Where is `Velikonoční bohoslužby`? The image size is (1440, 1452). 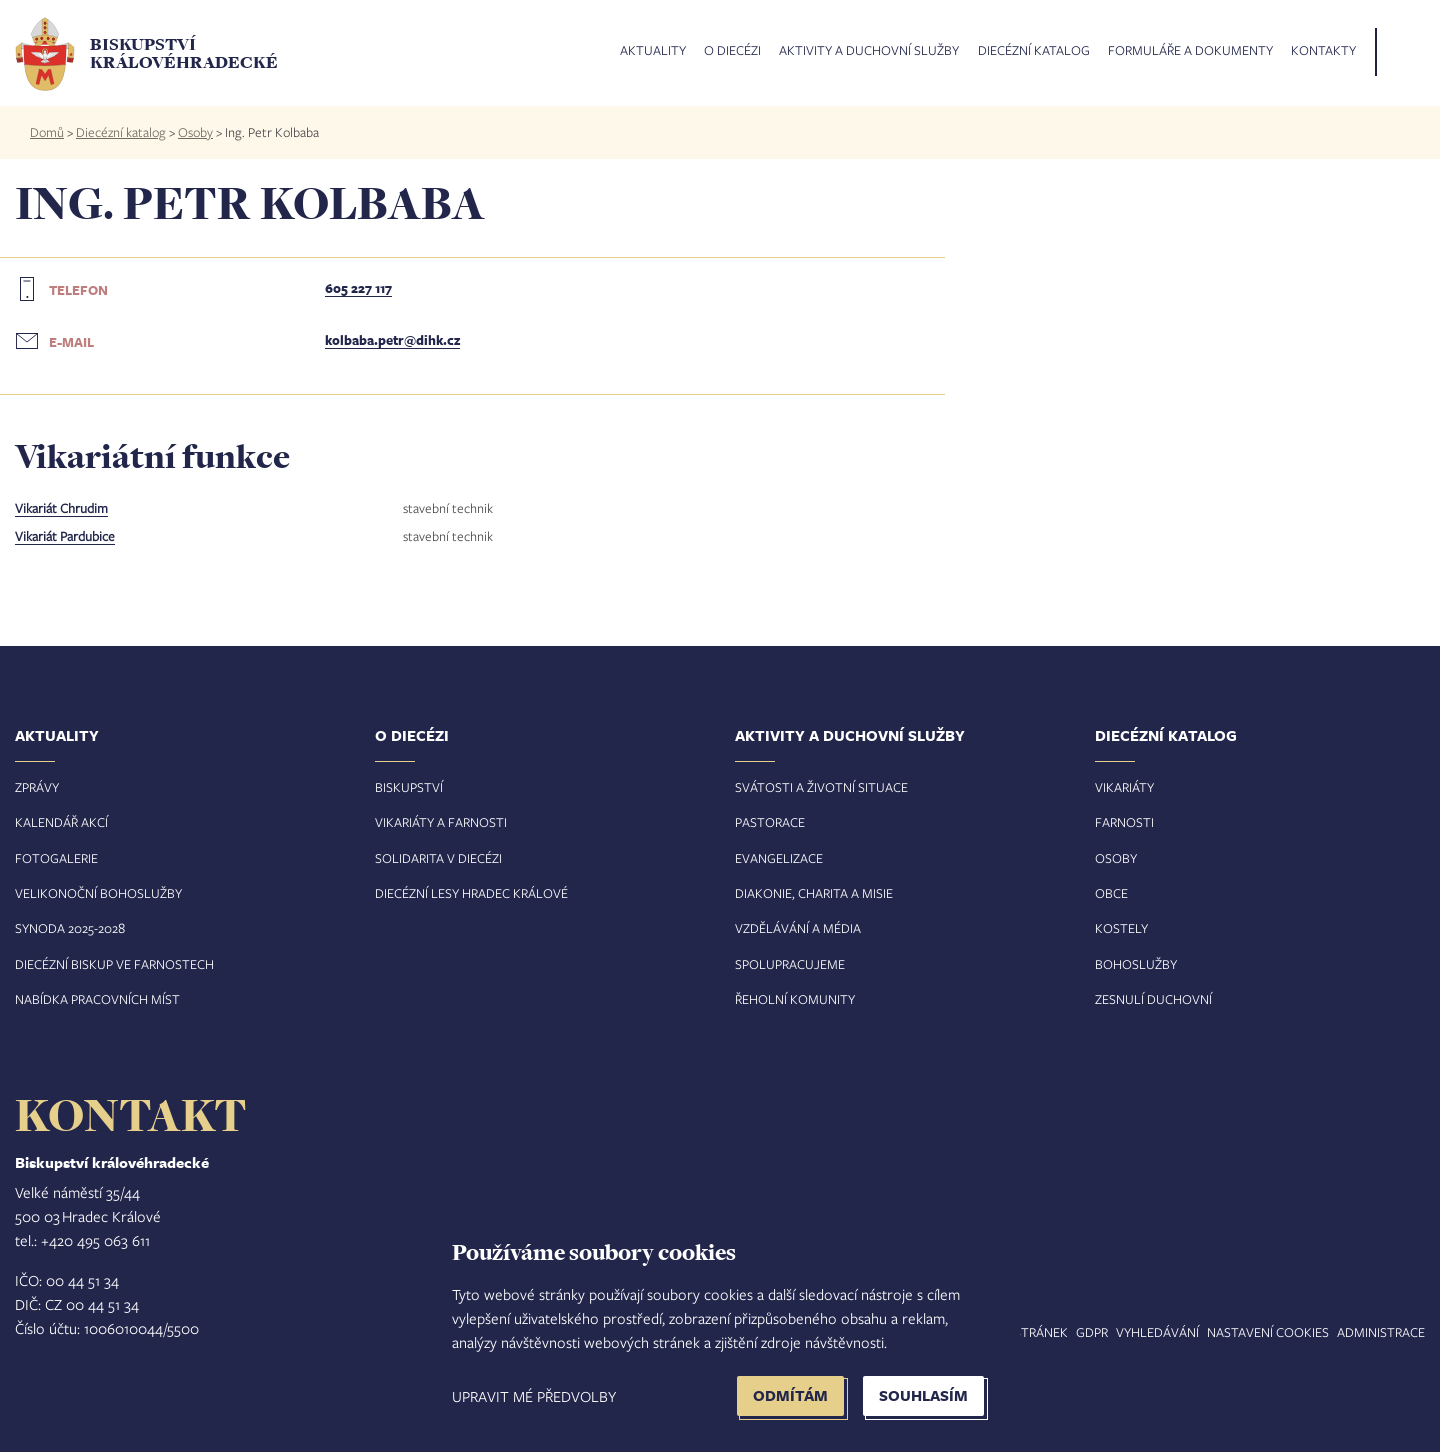 Velikonoční bohoslužby is located at coordinates (98, 893).